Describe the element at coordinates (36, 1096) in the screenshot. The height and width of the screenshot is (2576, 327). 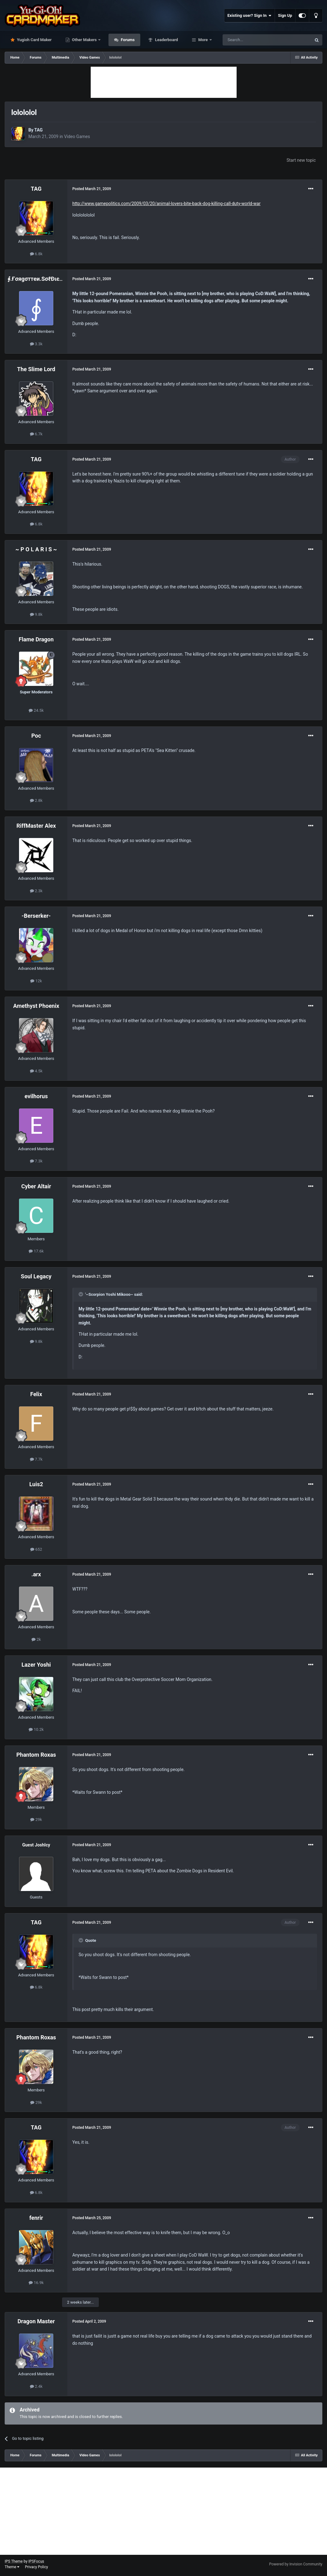
I see `evilhorus` at that location.